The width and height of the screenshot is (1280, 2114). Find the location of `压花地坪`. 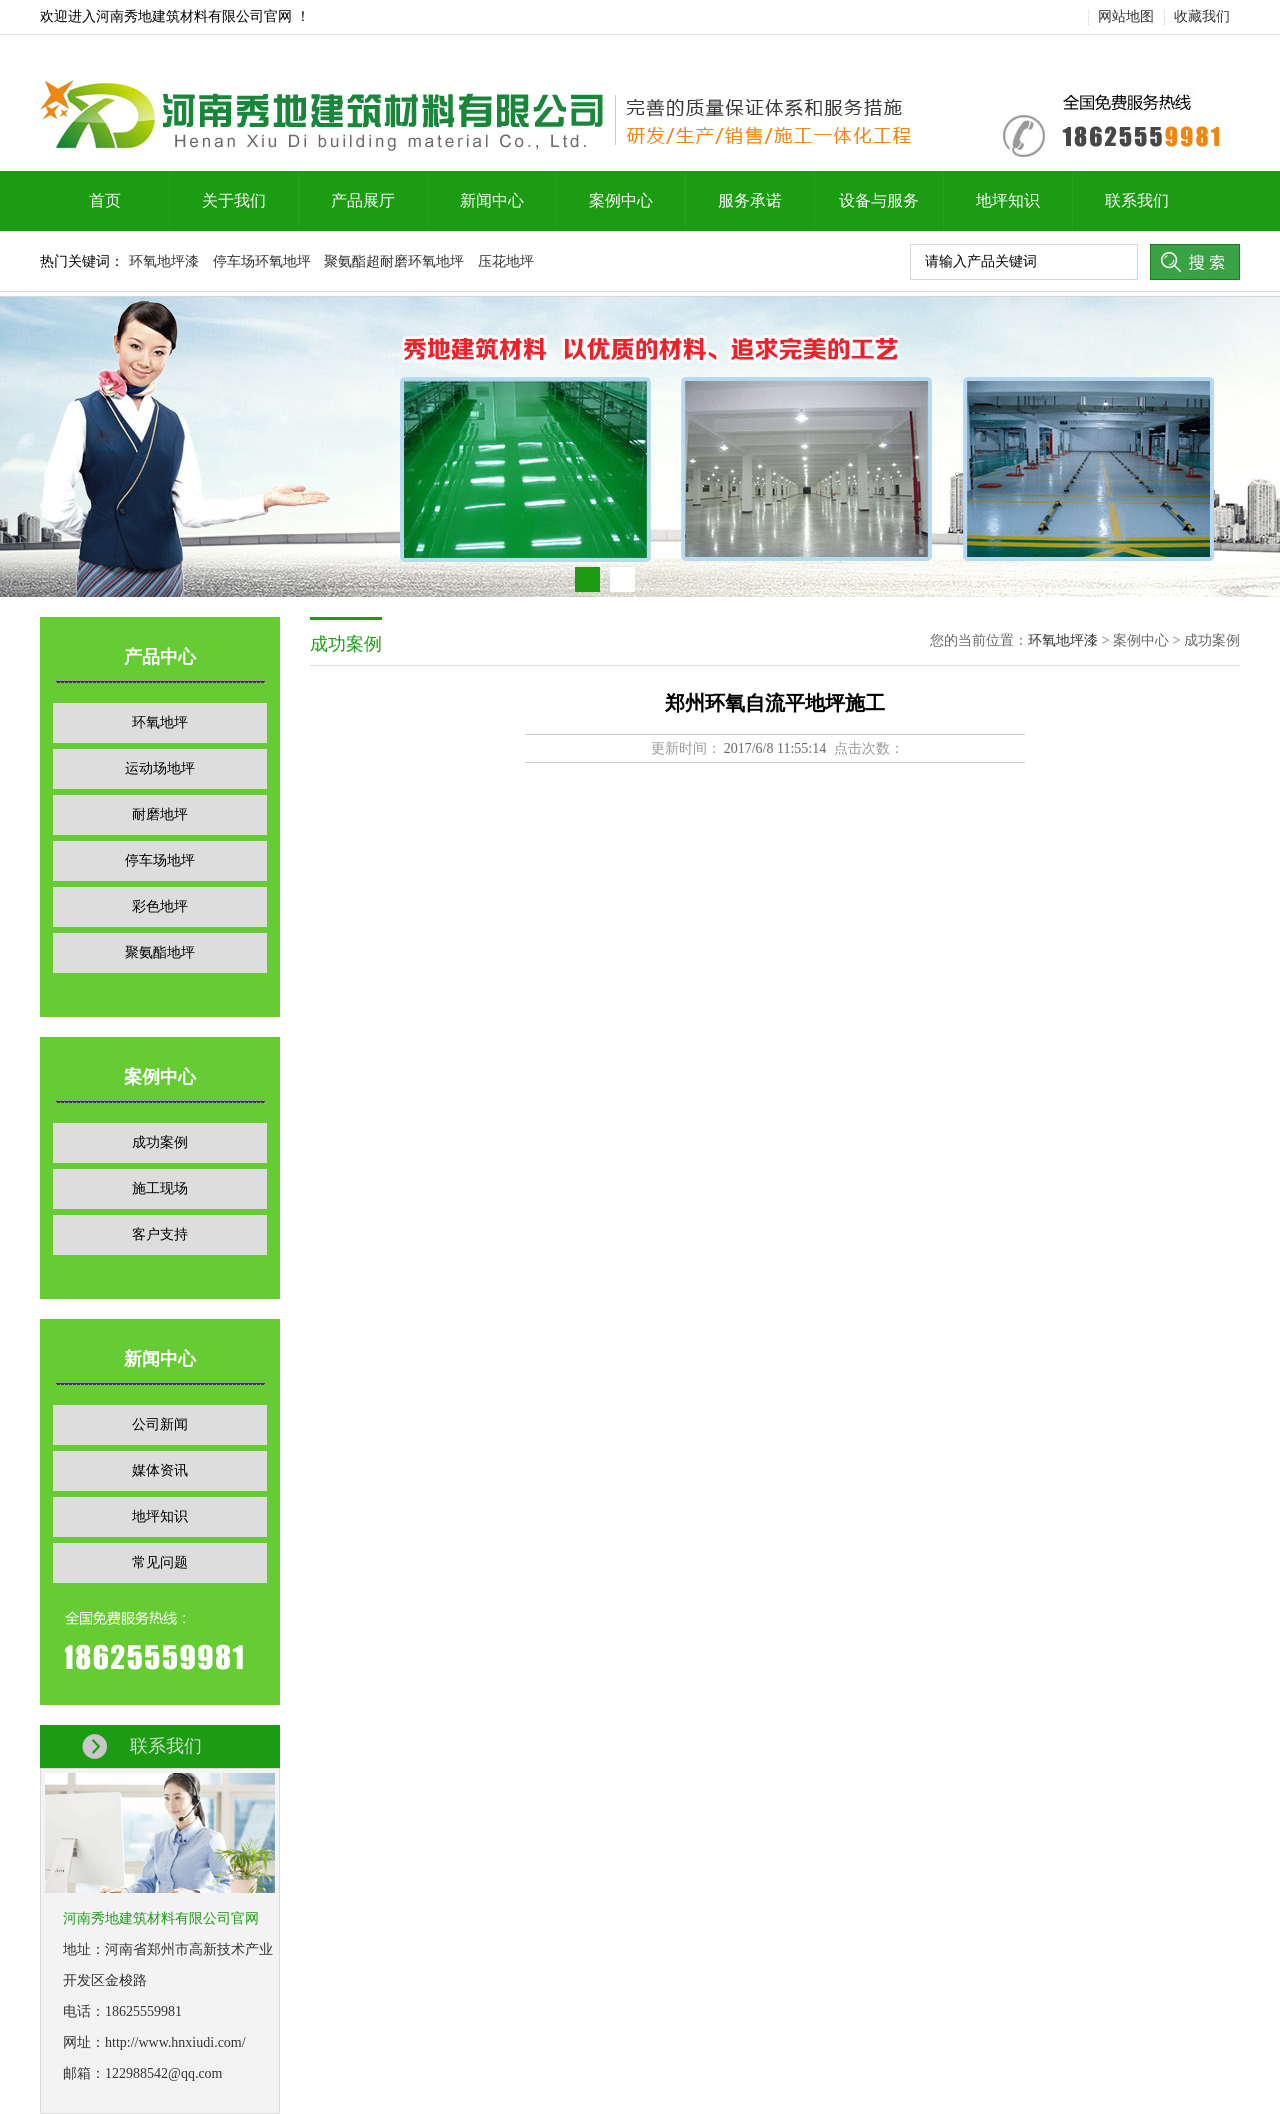

压花地坪 is located at coordinates (506, 261).